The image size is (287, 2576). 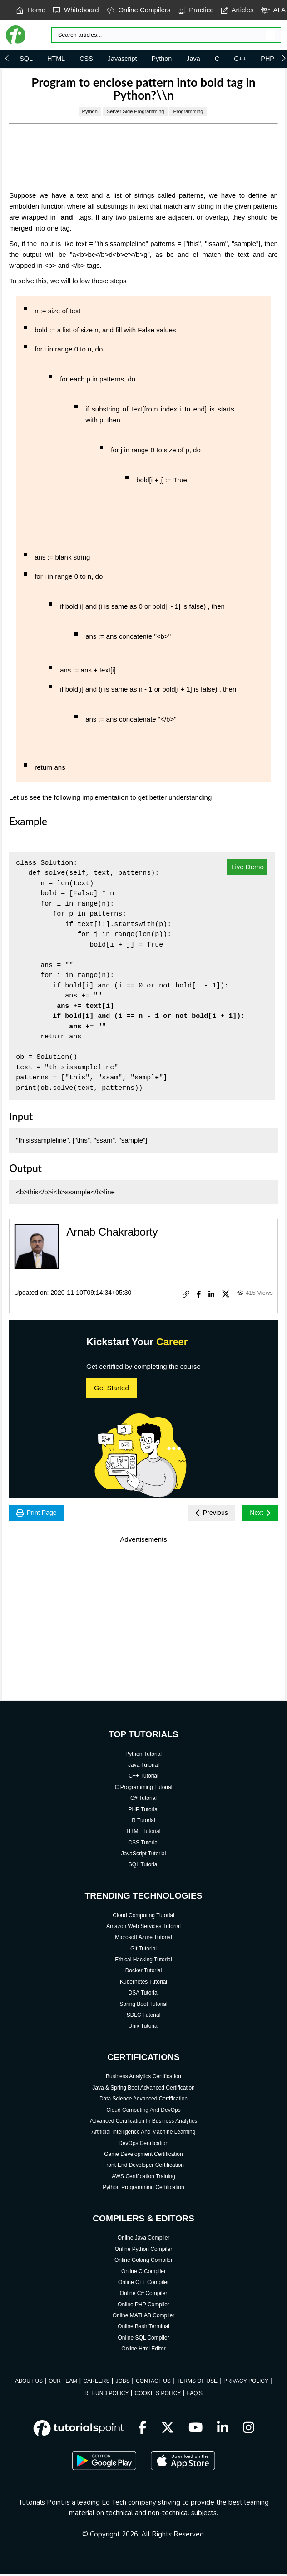 I want to click on CONTACT US, so click(x=153, y=2383).